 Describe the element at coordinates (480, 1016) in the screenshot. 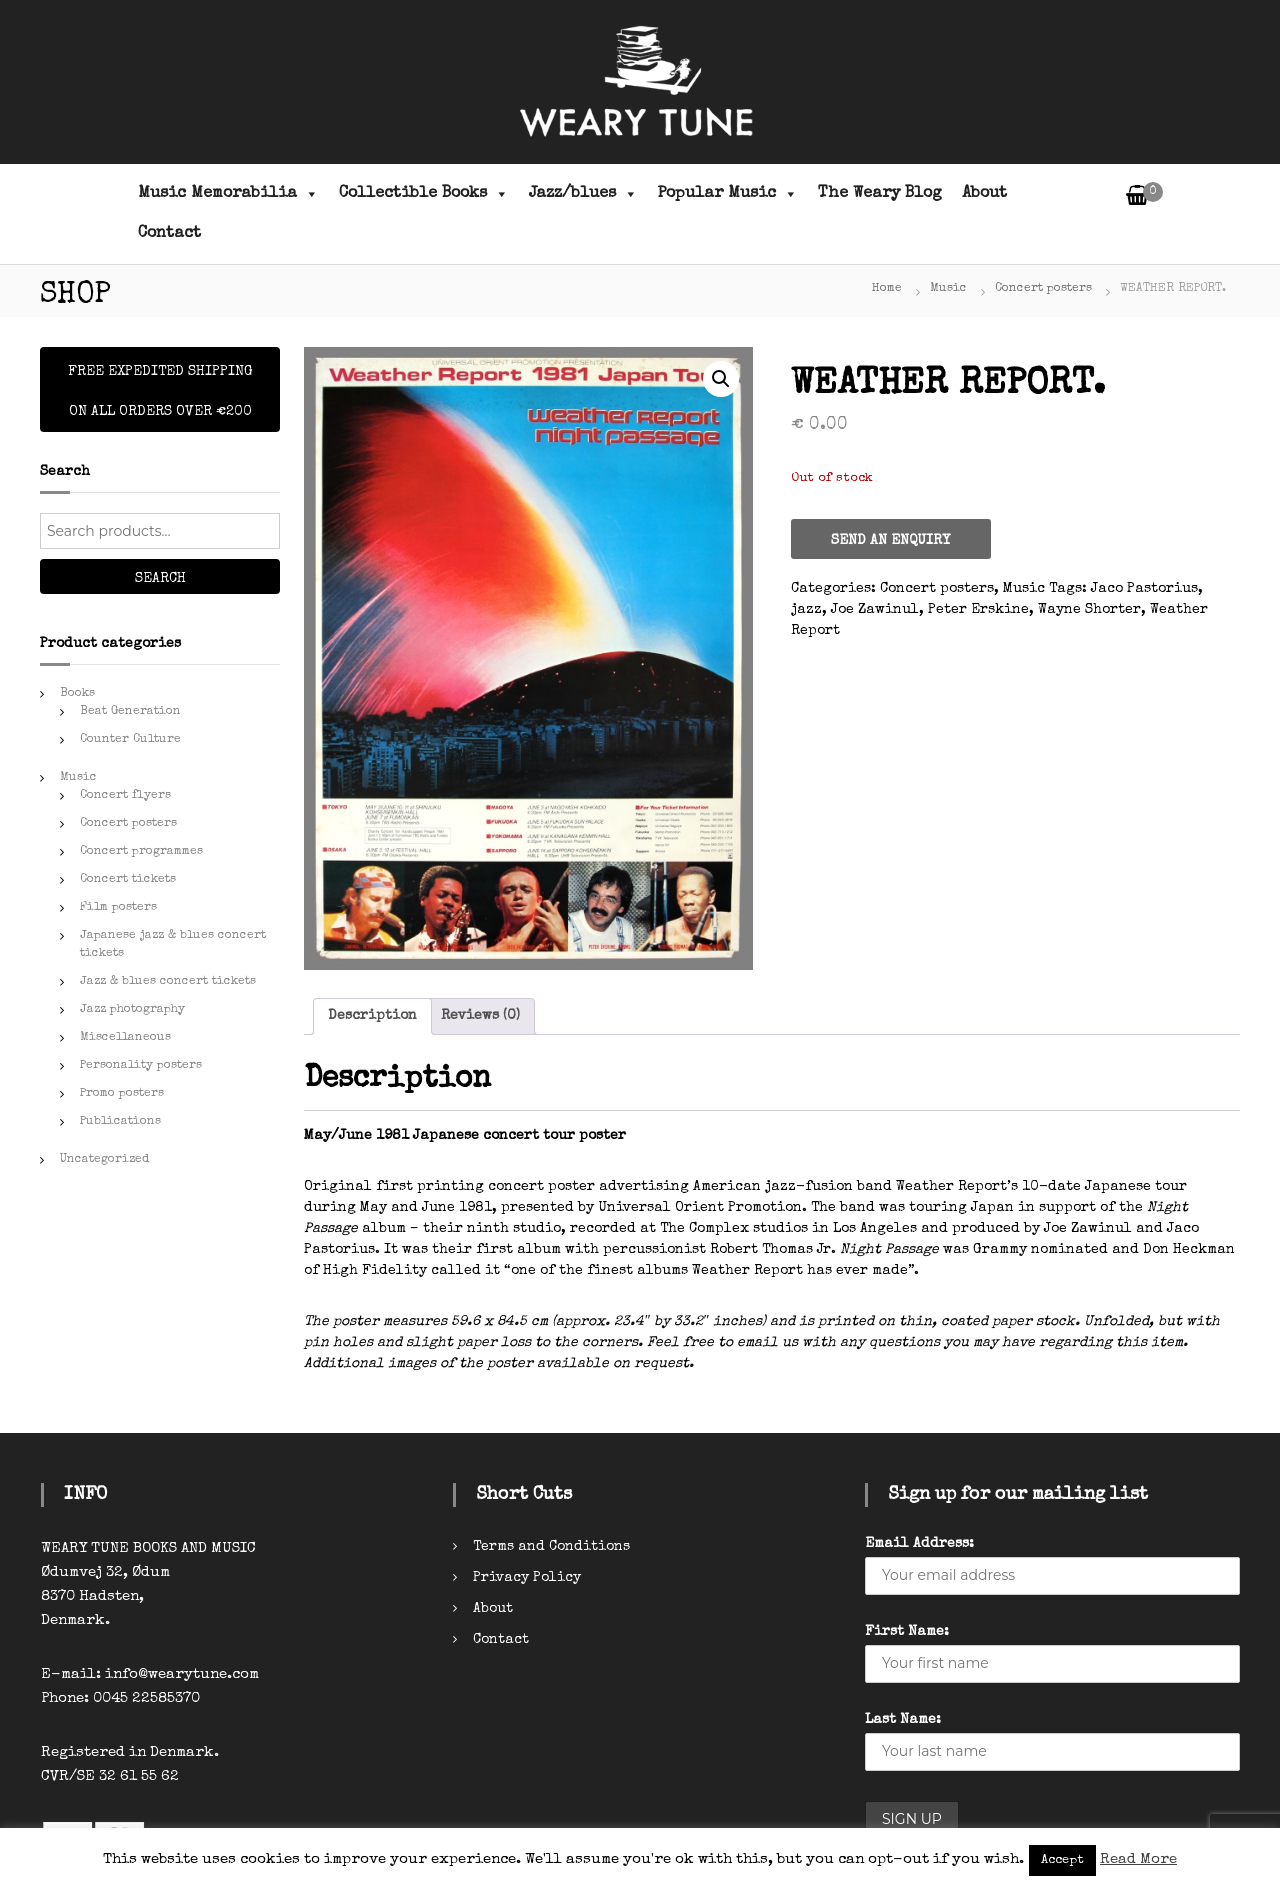

I see `Reviews (0)` at that location.